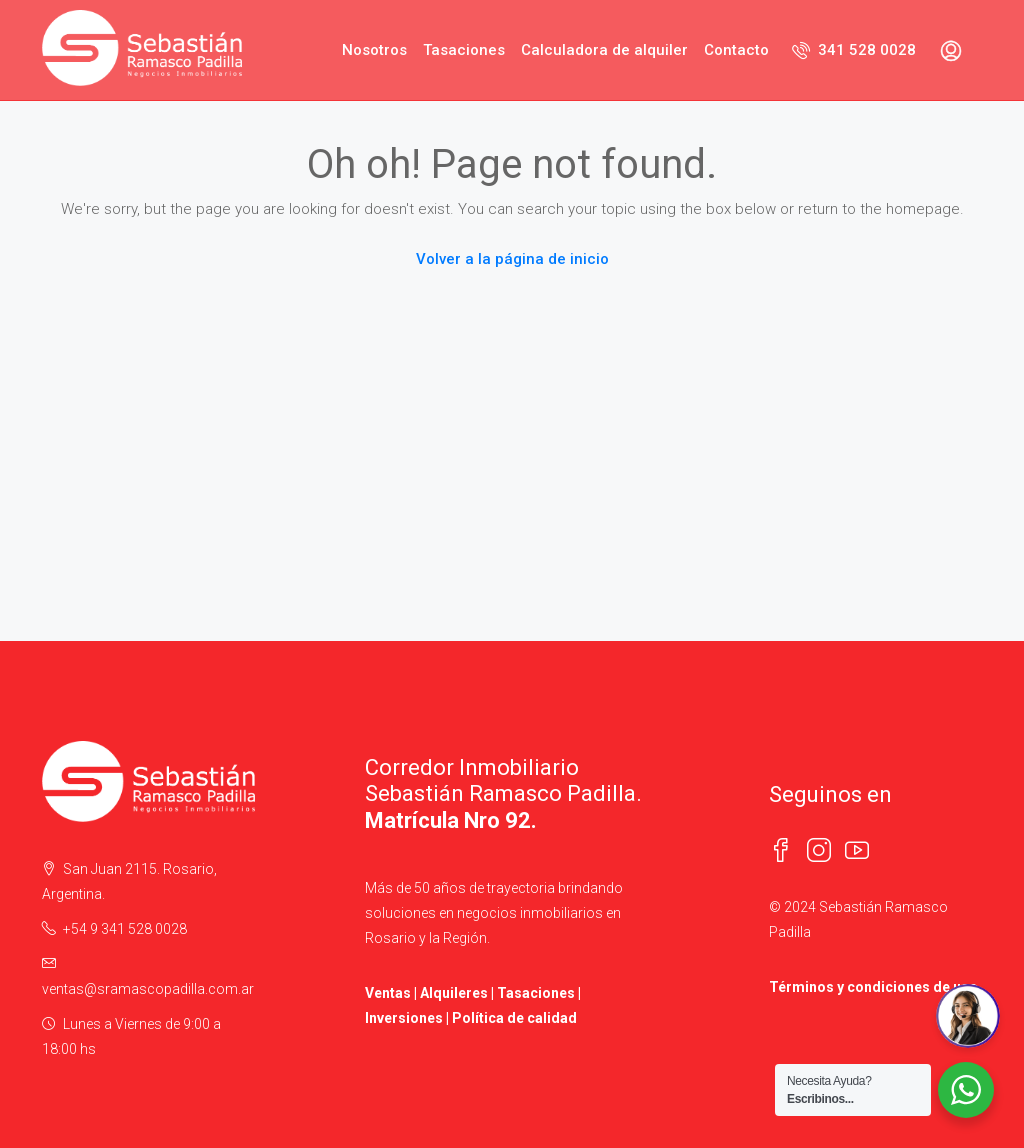  I want to click on Nosotros, so click(374, 50).